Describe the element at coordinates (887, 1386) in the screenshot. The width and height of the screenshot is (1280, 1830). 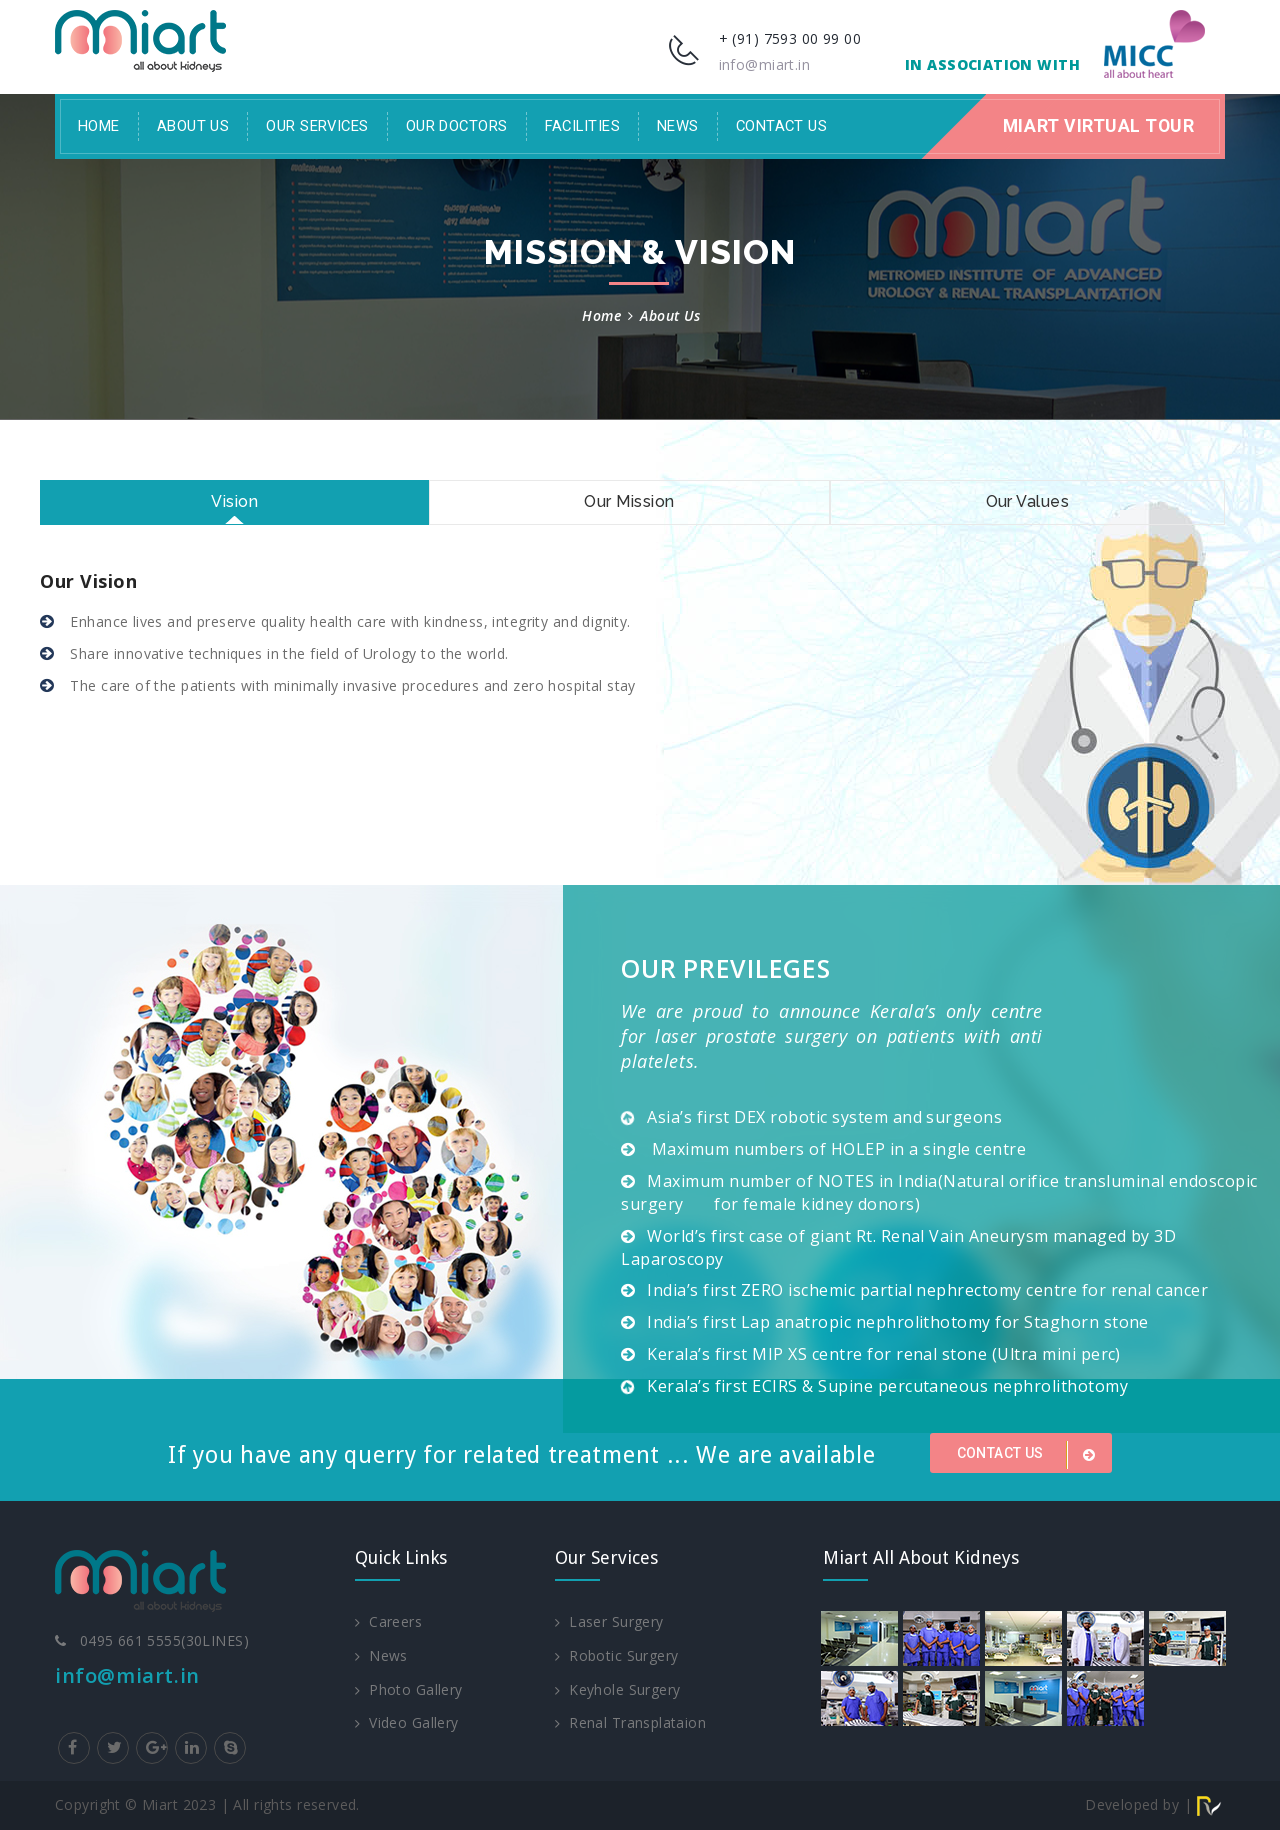
I see `Kerala’s first ECIRS & Supine percutaneous nephrolithotomy` at that location.